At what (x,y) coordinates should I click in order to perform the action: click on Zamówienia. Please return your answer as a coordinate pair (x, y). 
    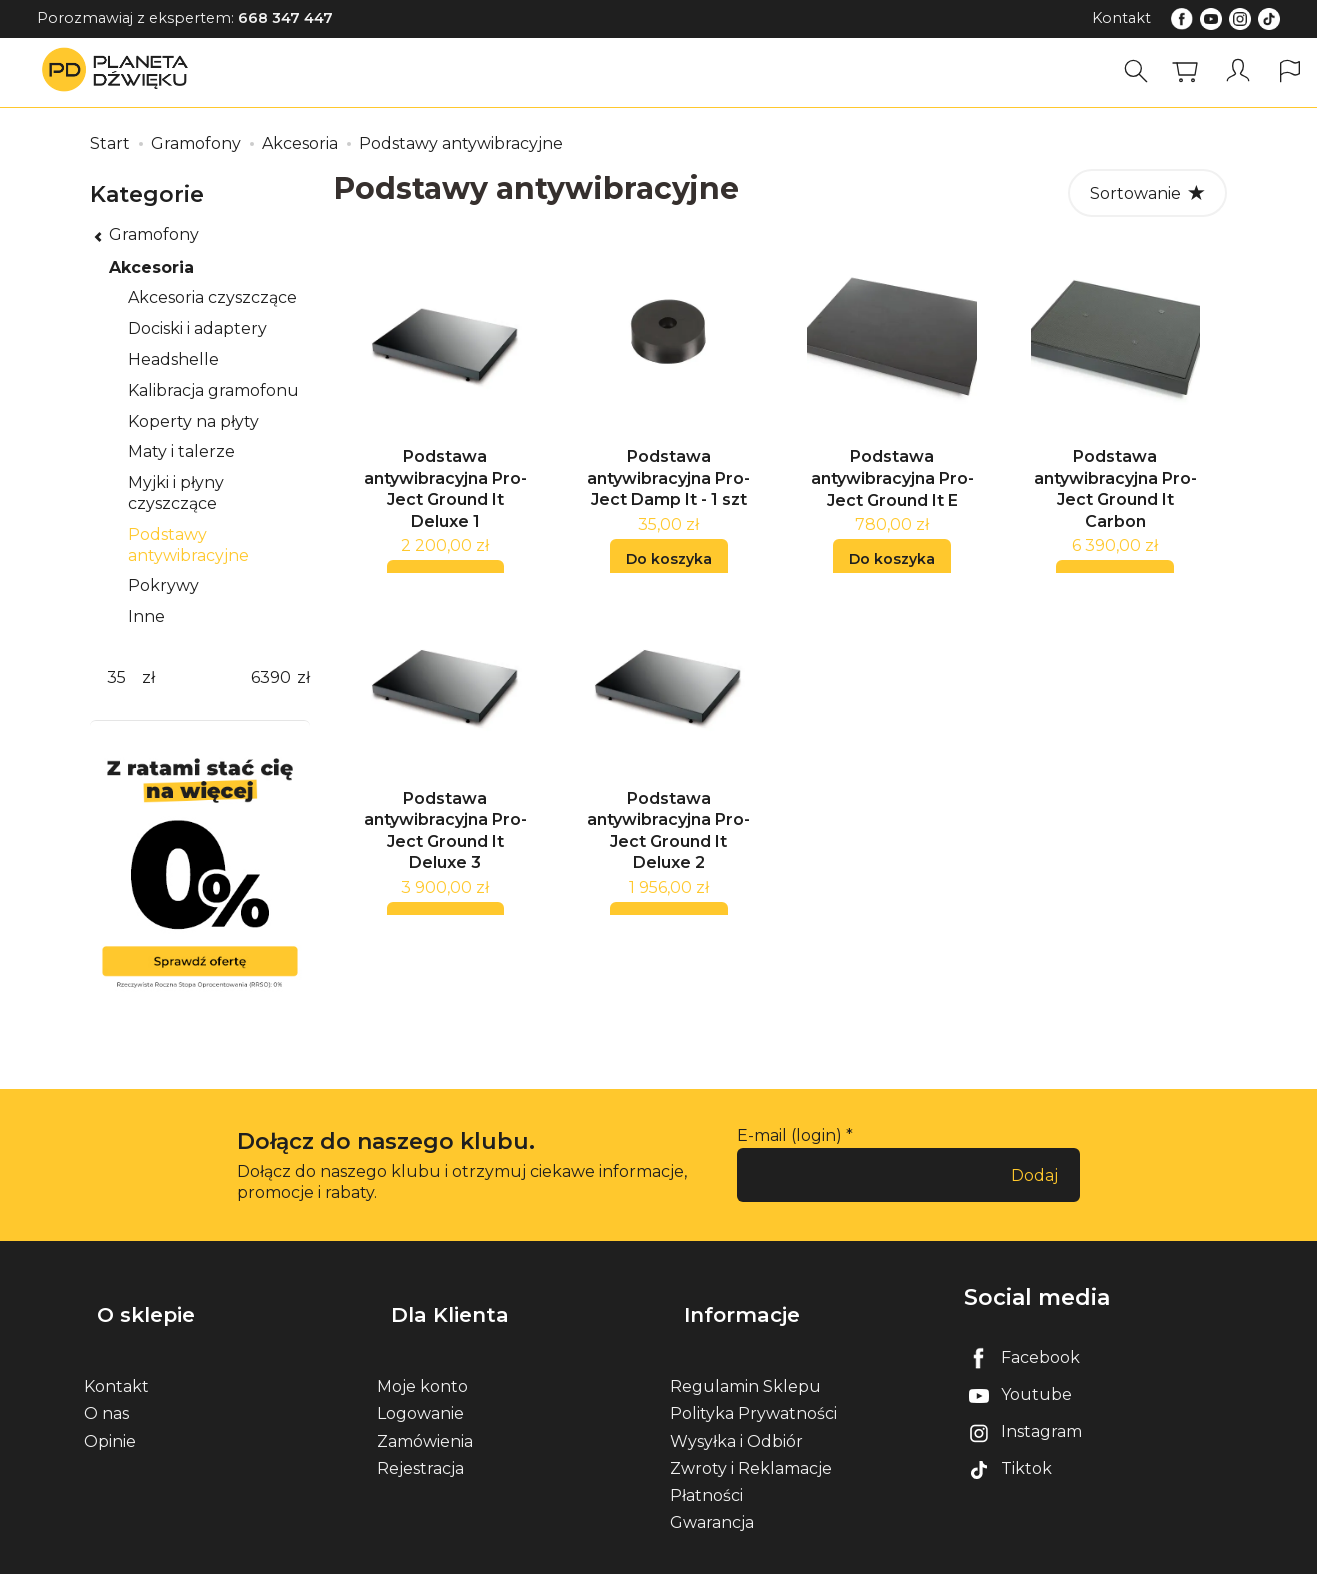
    Looking at the image, I should click on (425, 1408).